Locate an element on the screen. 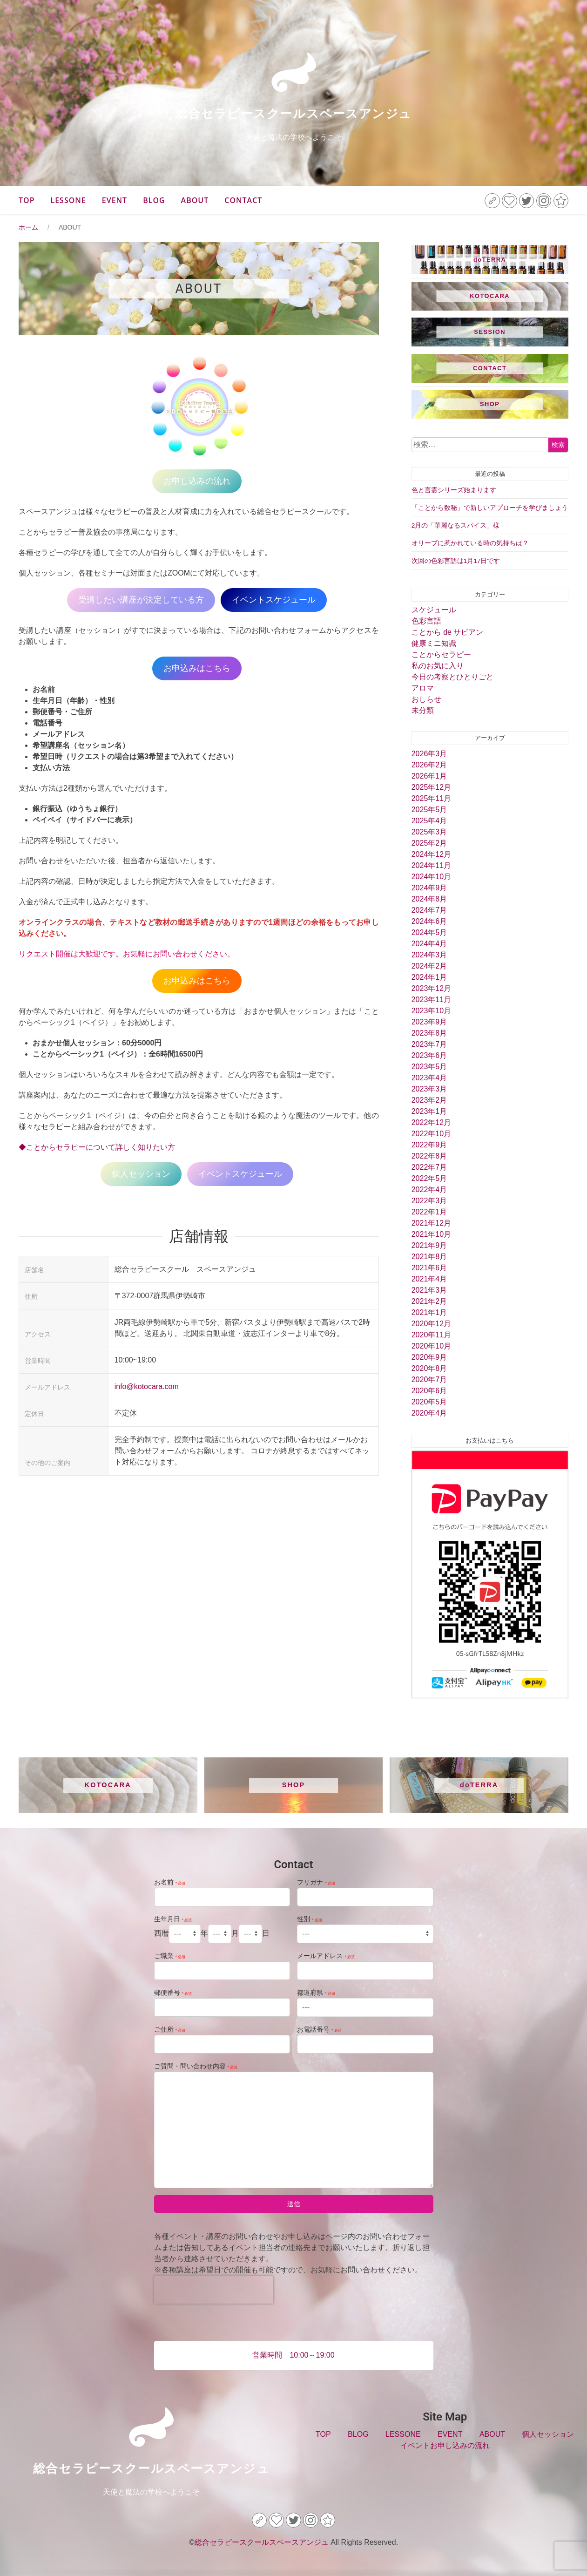 This screenshot has height=2576, width=587. 2025年12月 is located at coordinates (431, 787).